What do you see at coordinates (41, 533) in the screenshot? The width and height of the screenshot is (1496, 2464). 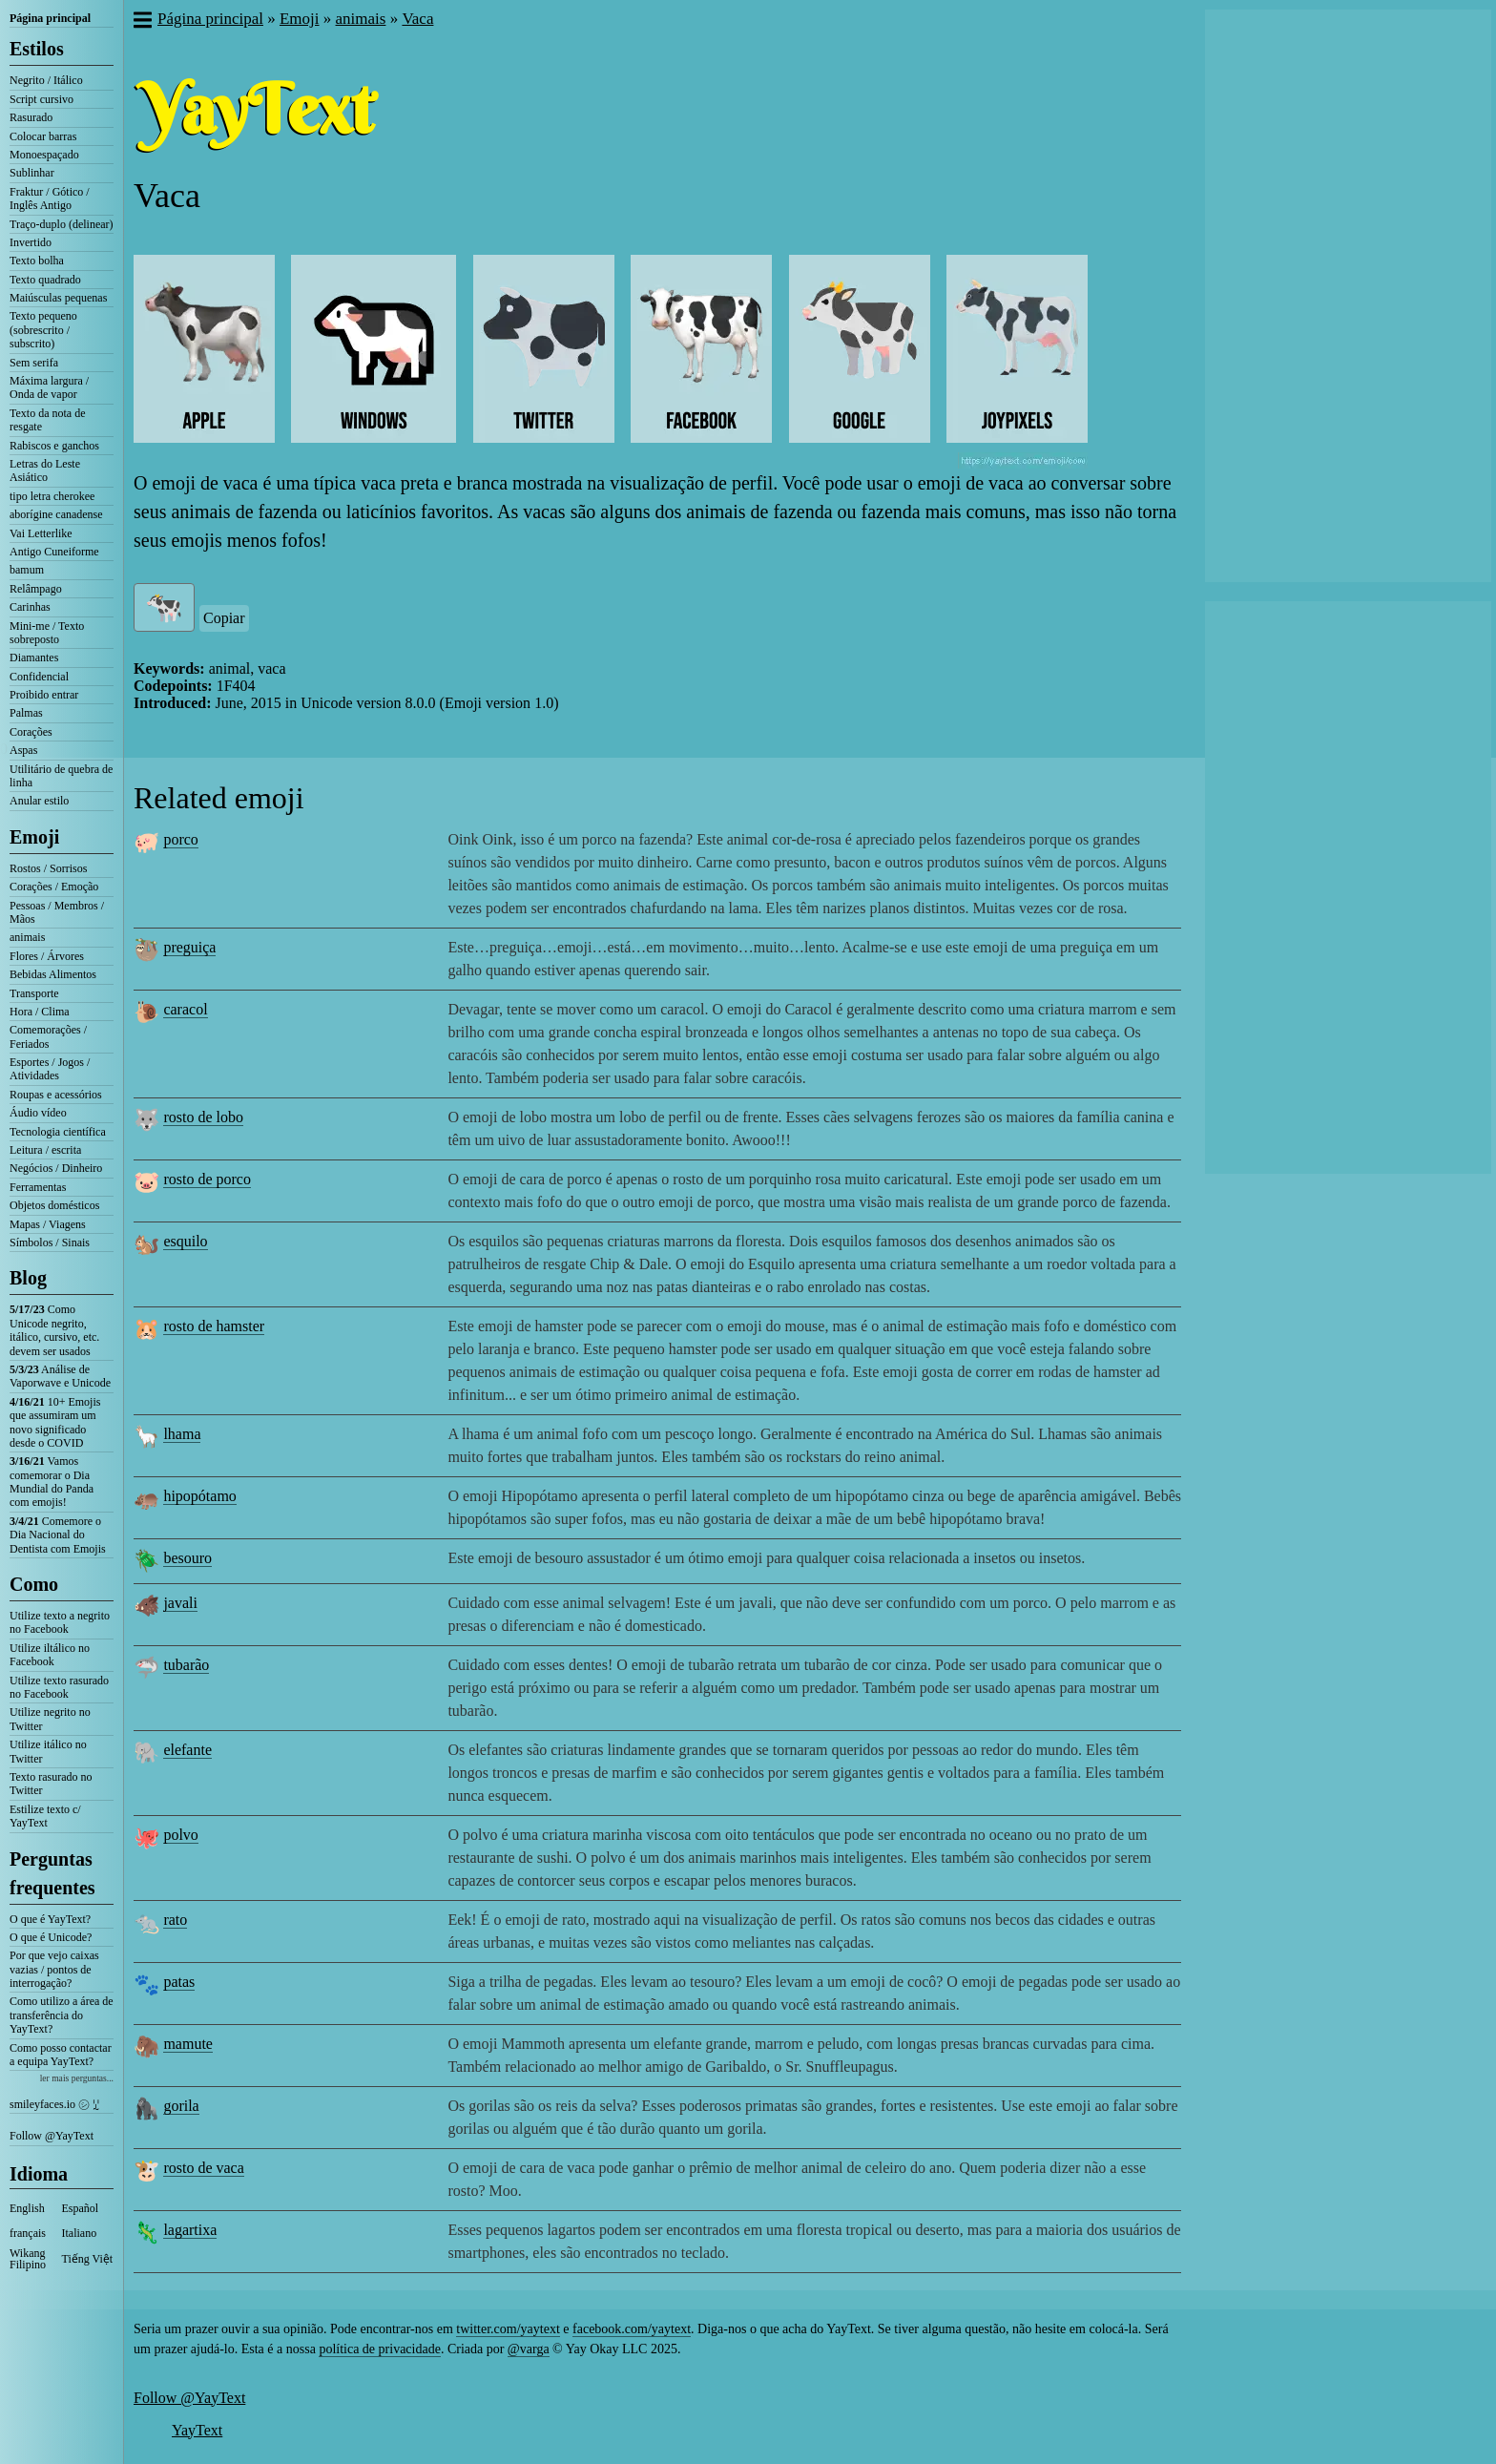 I see `Vai Letterlike` at bounding box center [41, 533].